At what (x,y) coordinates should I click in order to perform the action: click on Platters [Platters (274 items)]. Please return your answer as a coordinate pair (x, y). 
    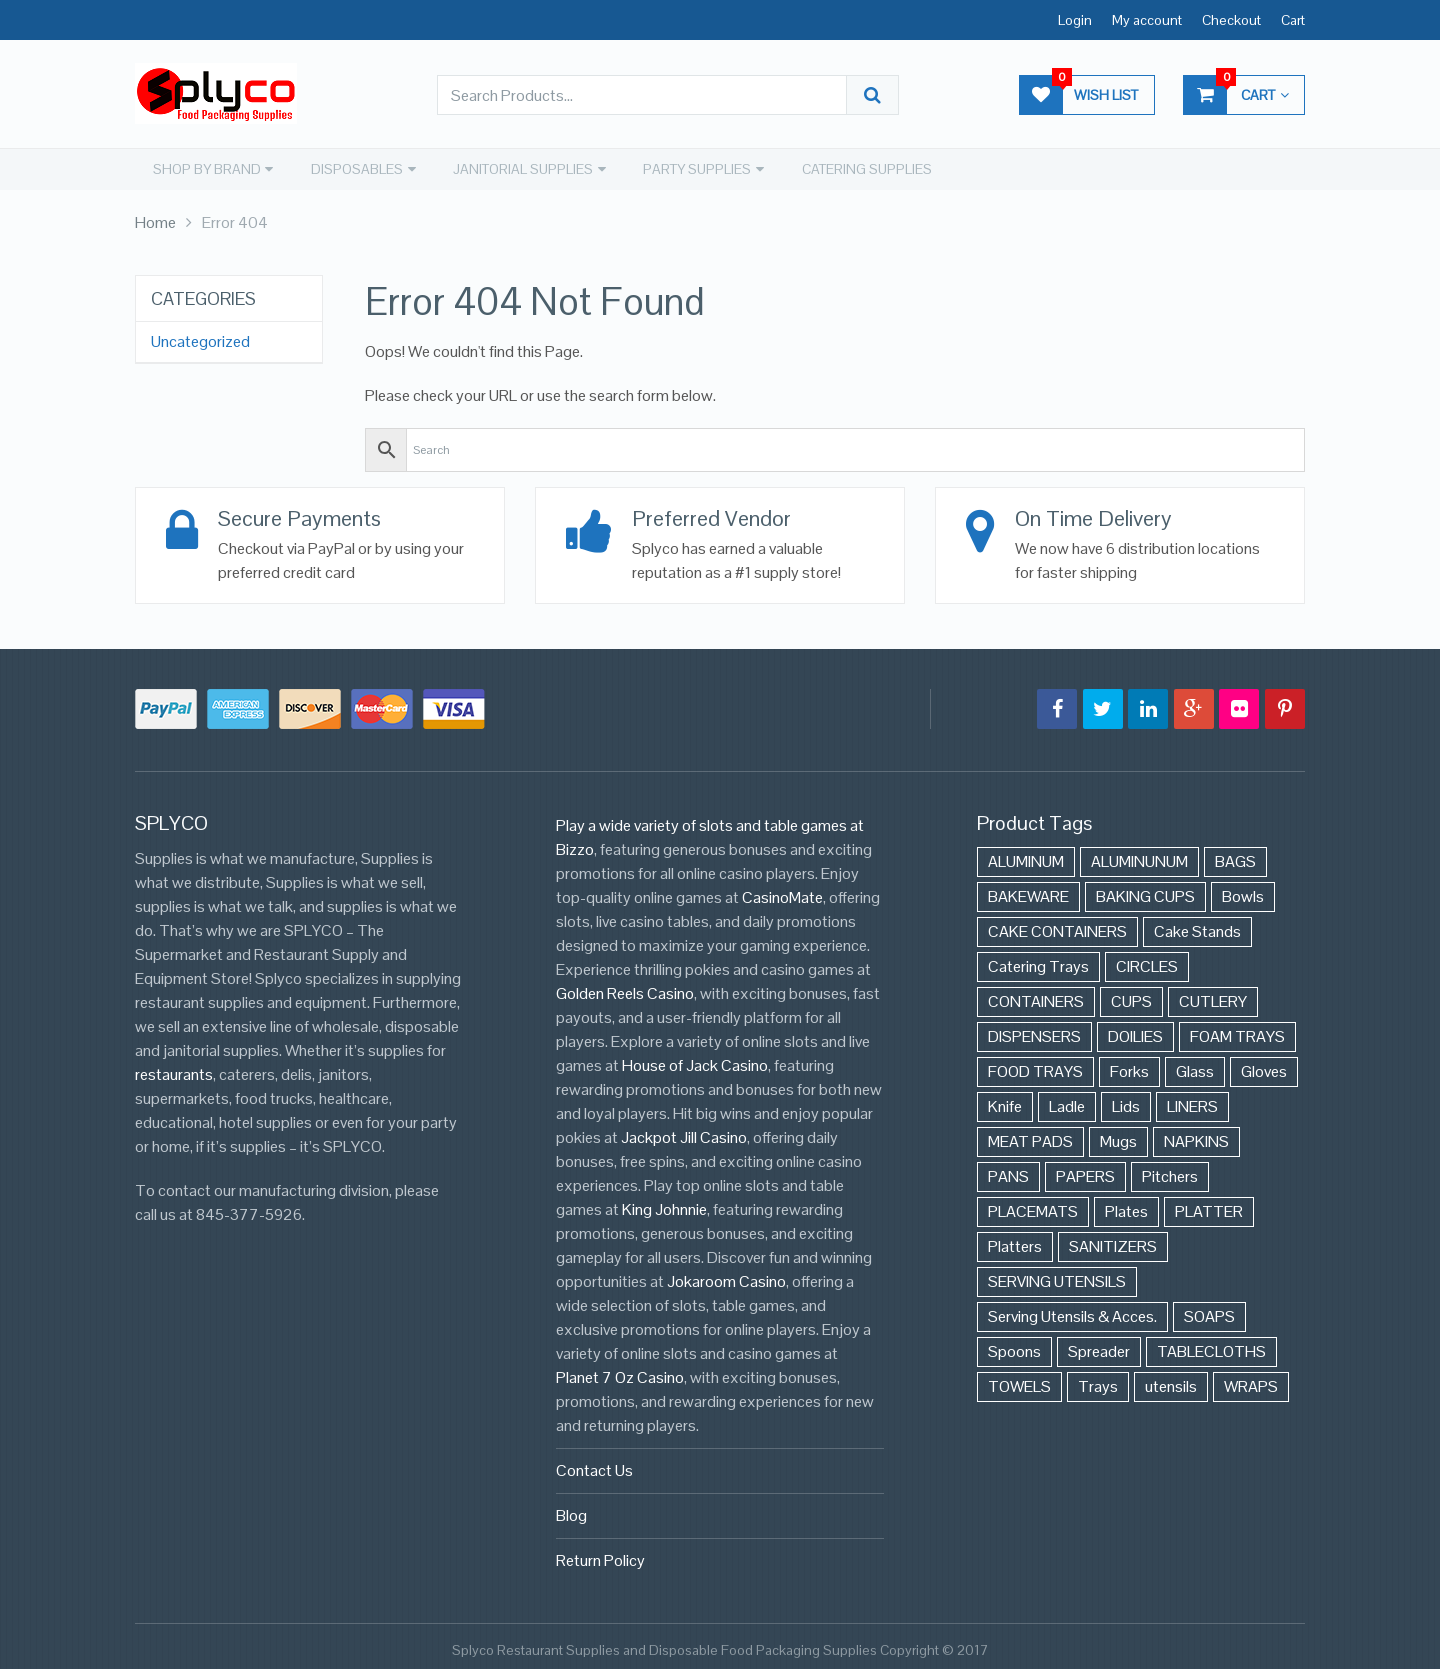
    Looking at the image, I should click on (1015, 1242).